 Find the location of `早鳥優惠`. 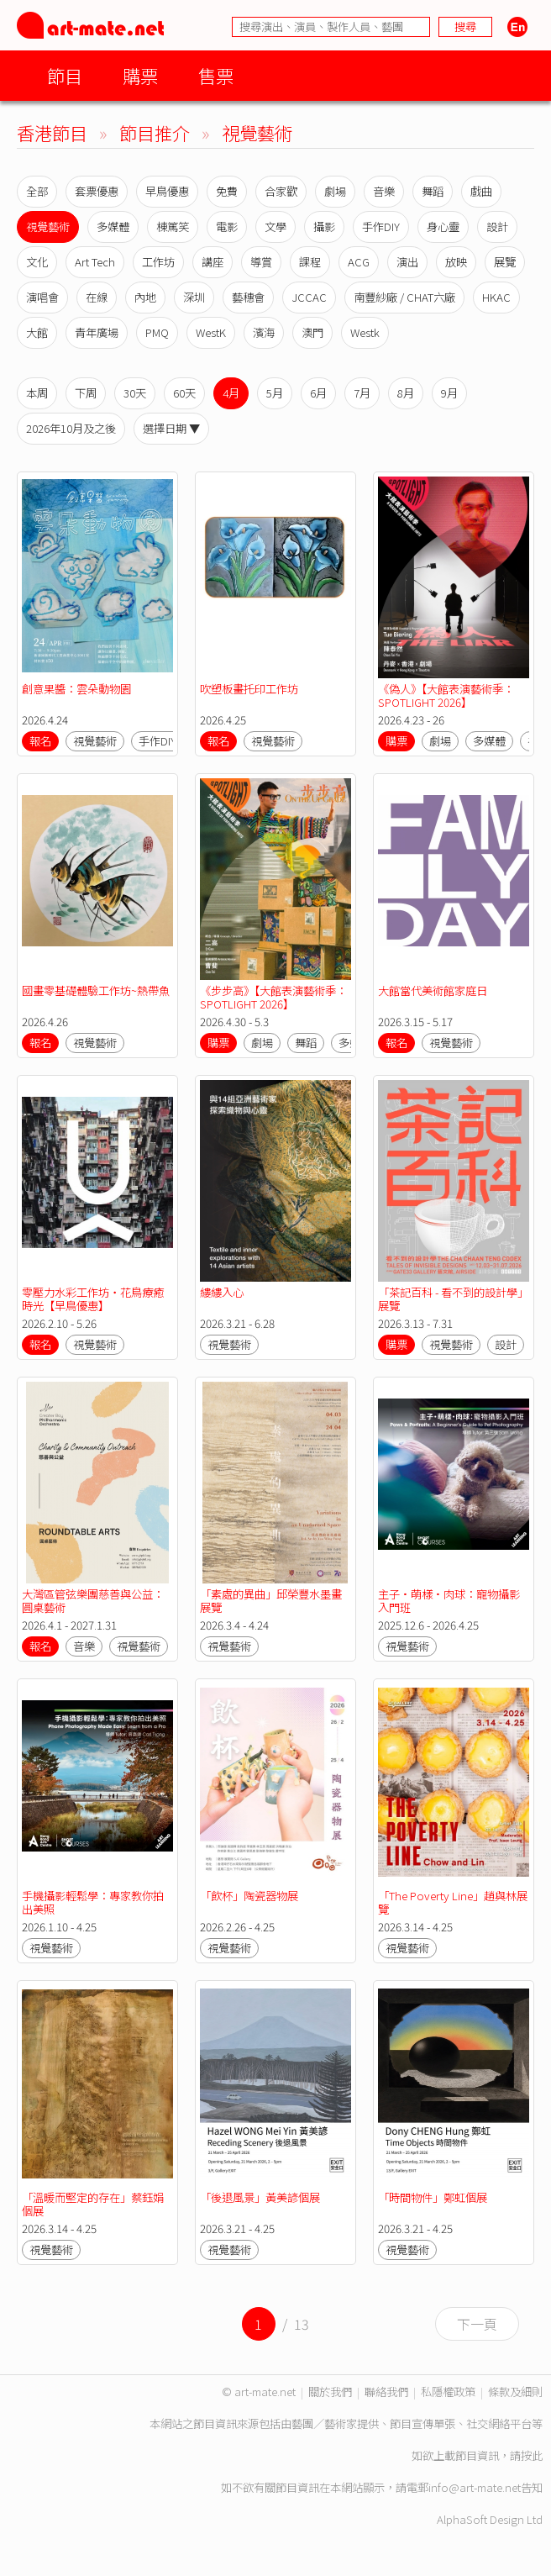

早鳥優惠 is located at coordinates (167, 191).